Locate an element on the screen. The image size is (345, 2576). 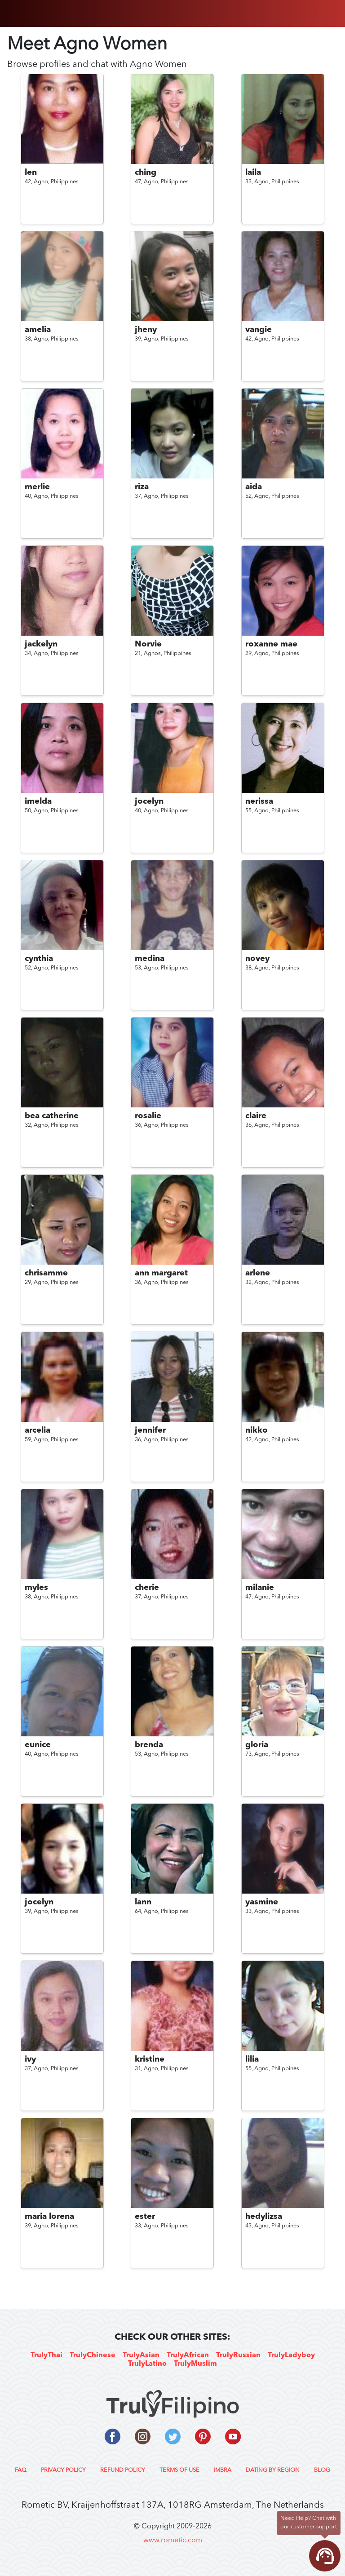
TrulyRussian is located at coordinates (238, 2355).